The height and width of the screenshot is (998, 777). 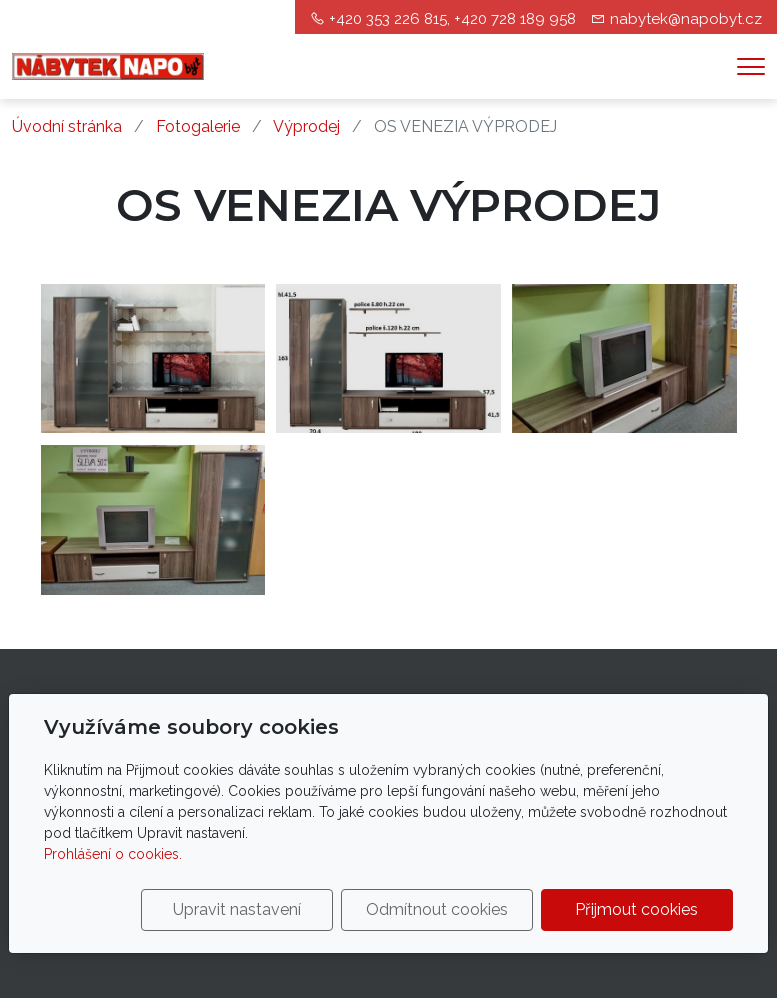 I want to click on Upravit nastavení, so click(x=237, y=909).